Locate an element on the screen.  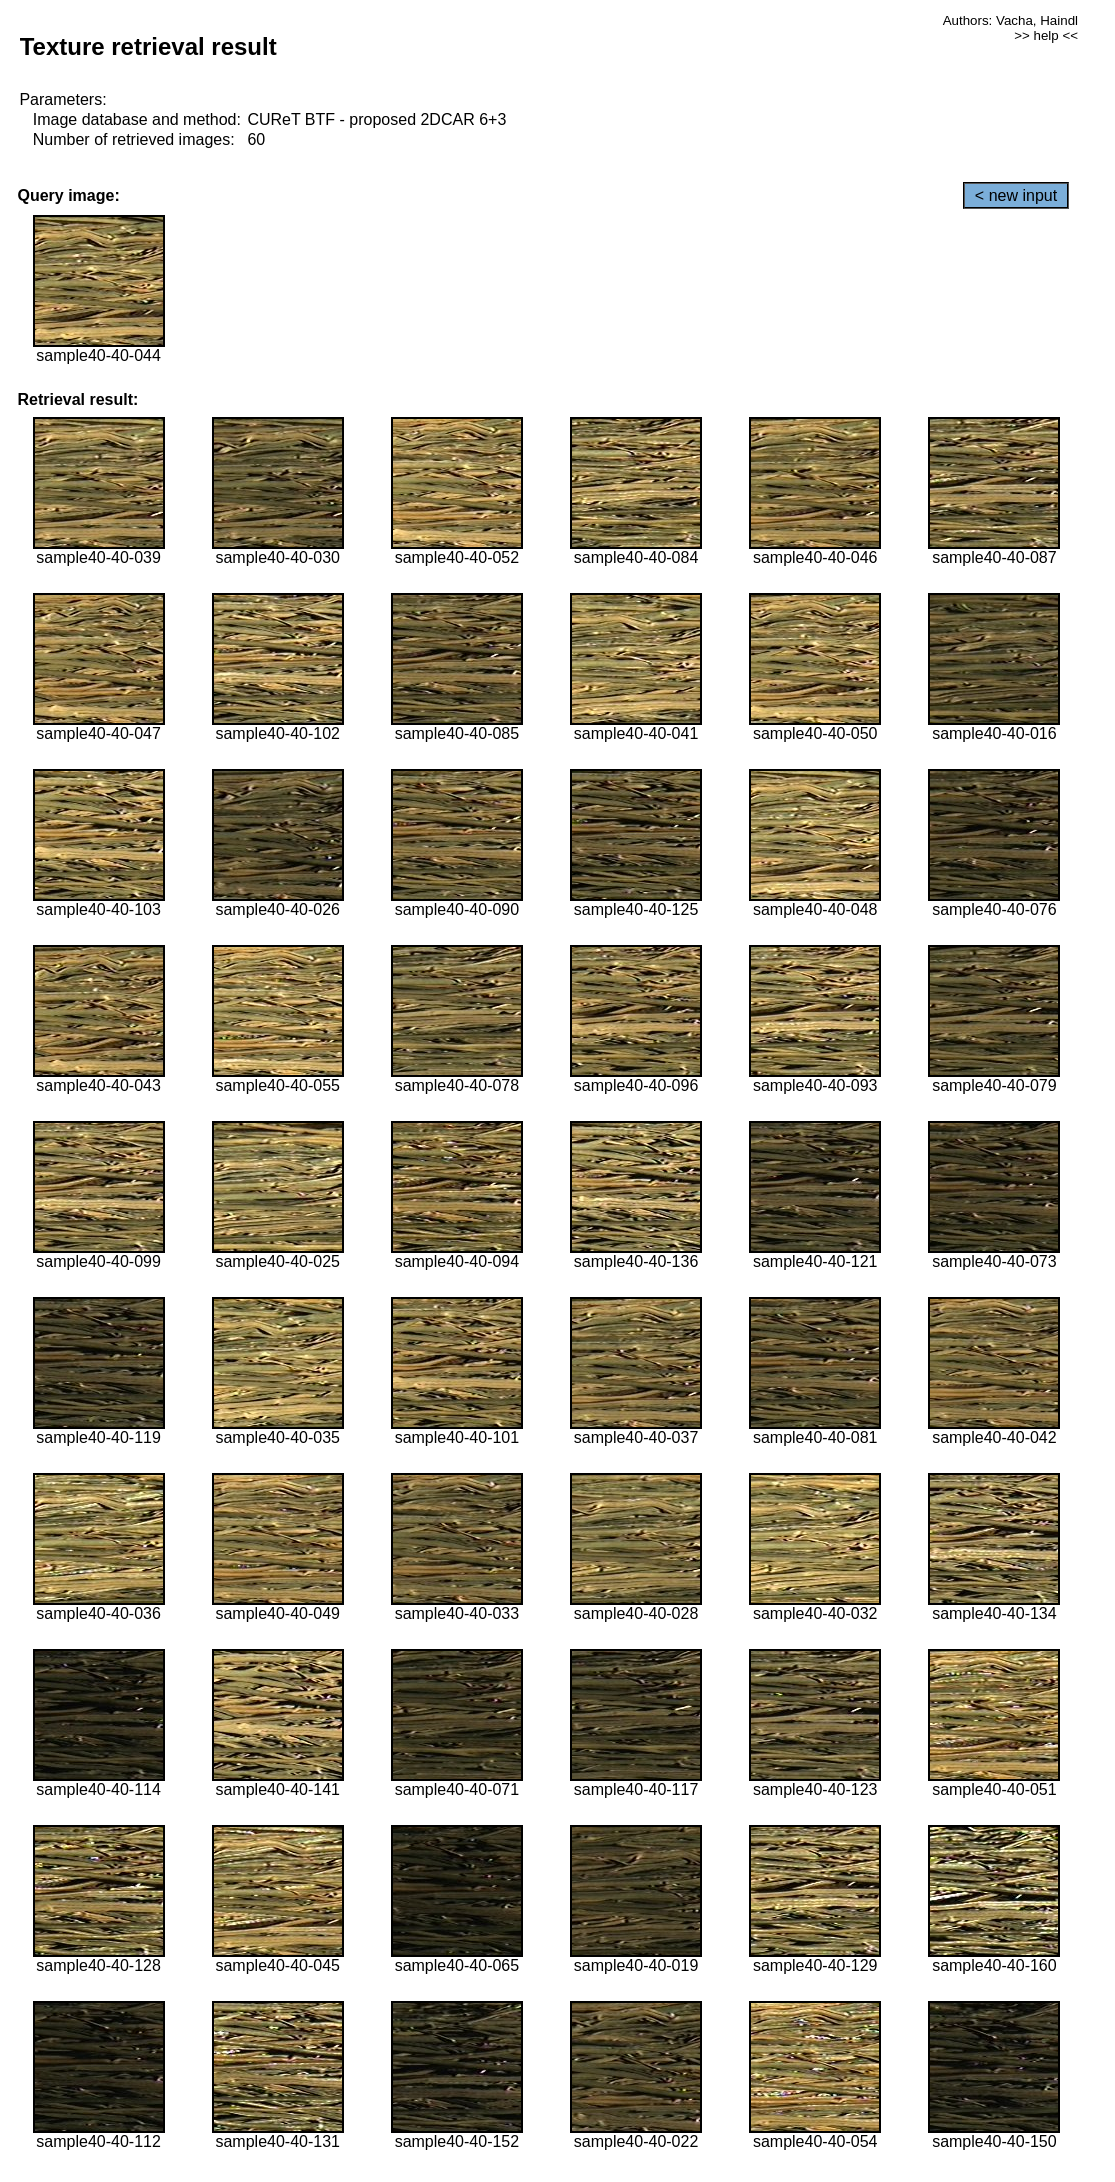
>> help << is located at coordinates (1046, 35).